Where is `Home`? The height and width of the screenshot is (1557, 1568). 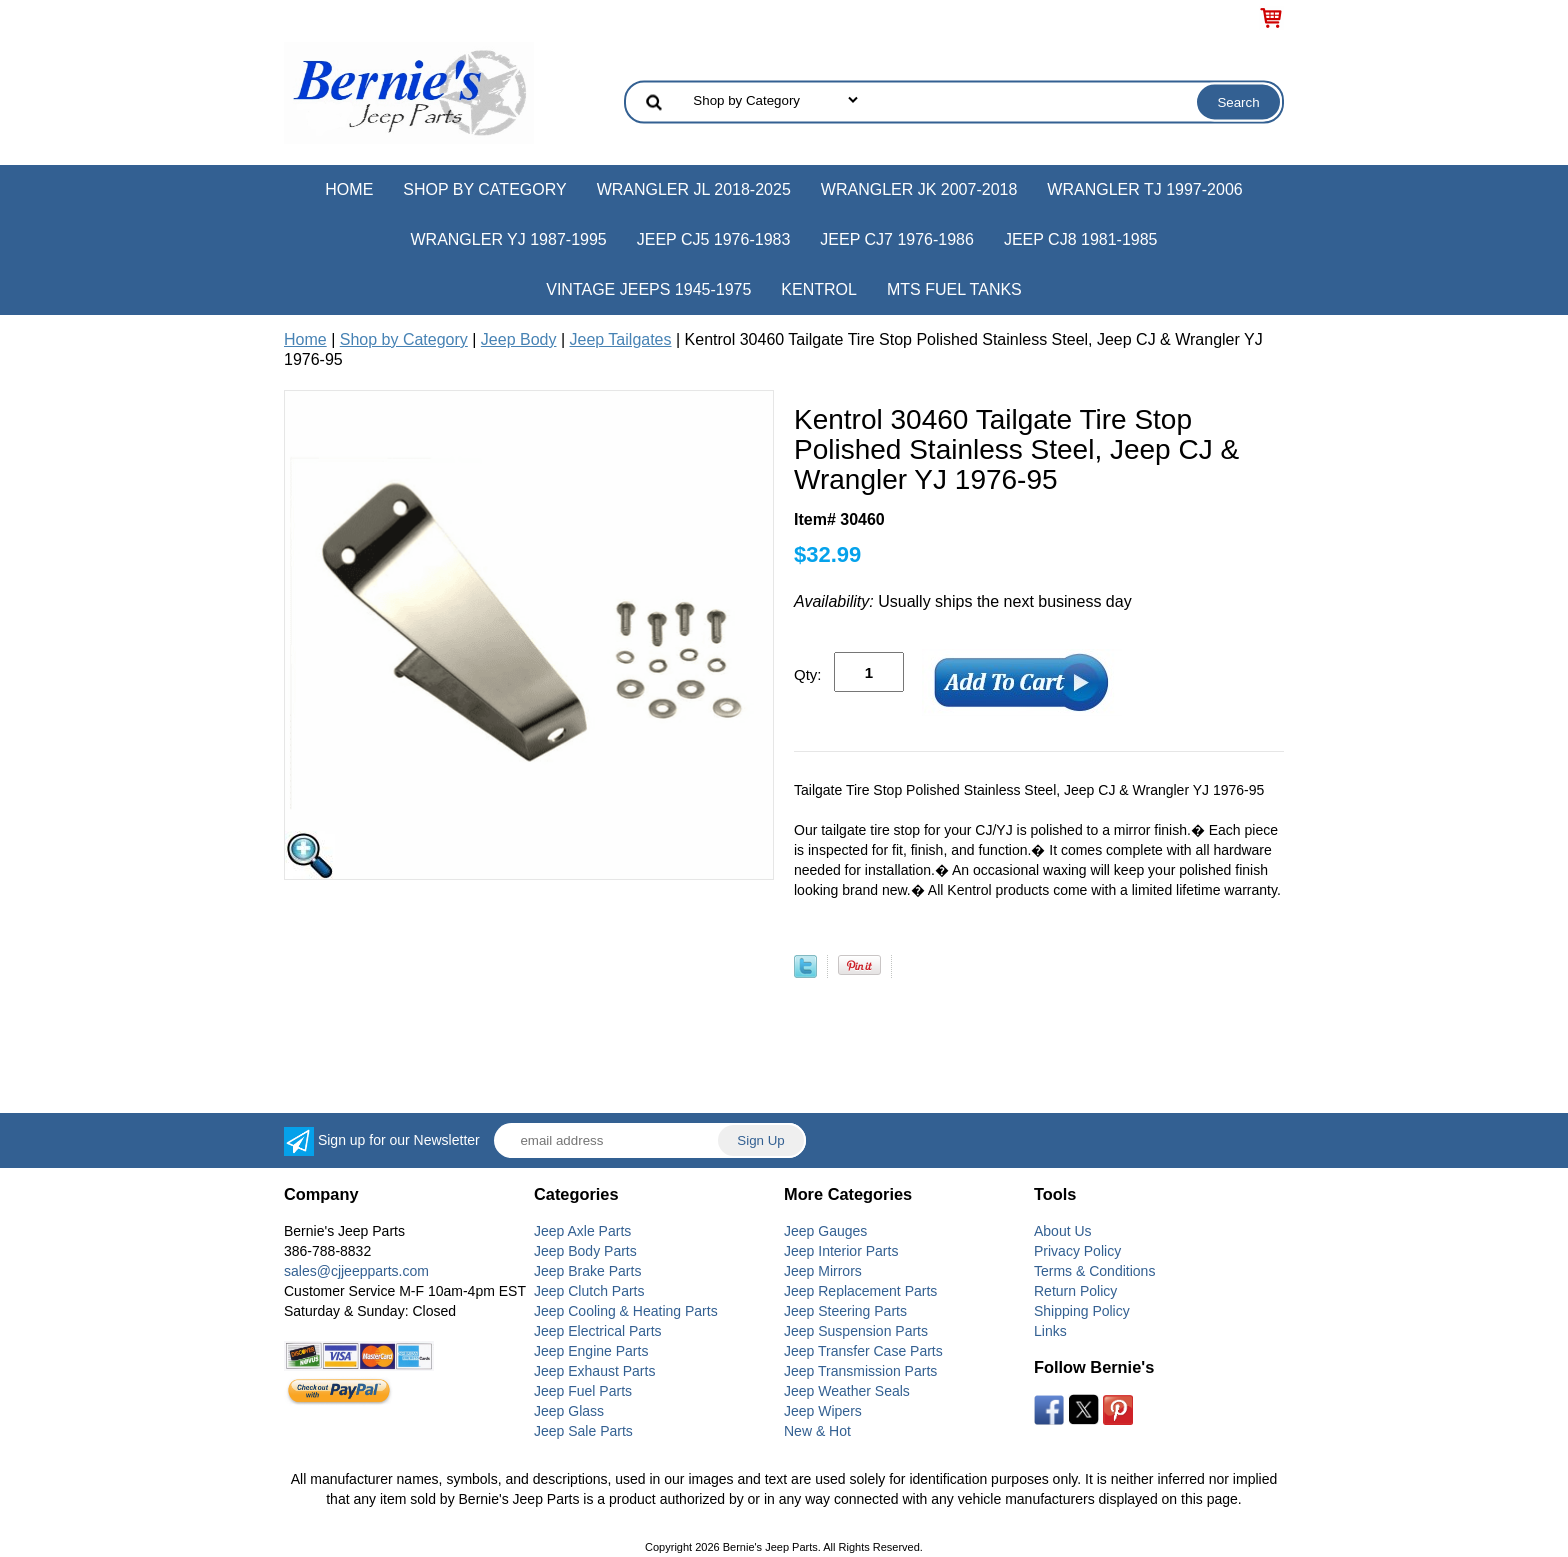
Home is located at coordinates (349, 189).